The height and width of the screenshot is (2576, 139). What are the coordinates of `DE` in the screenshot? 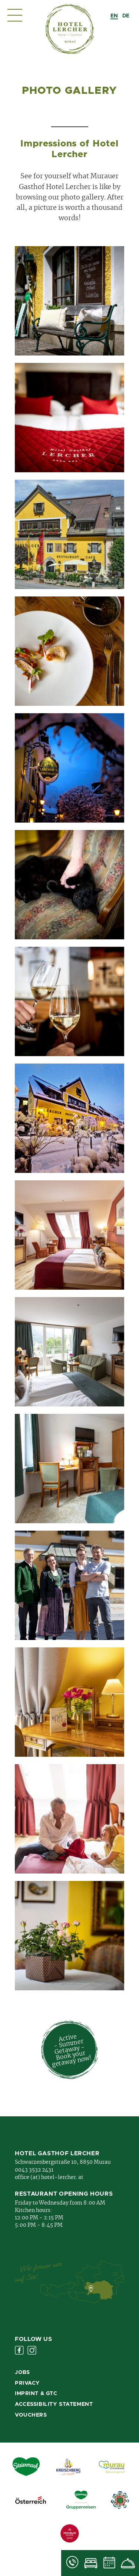 It's located at (125, 16).